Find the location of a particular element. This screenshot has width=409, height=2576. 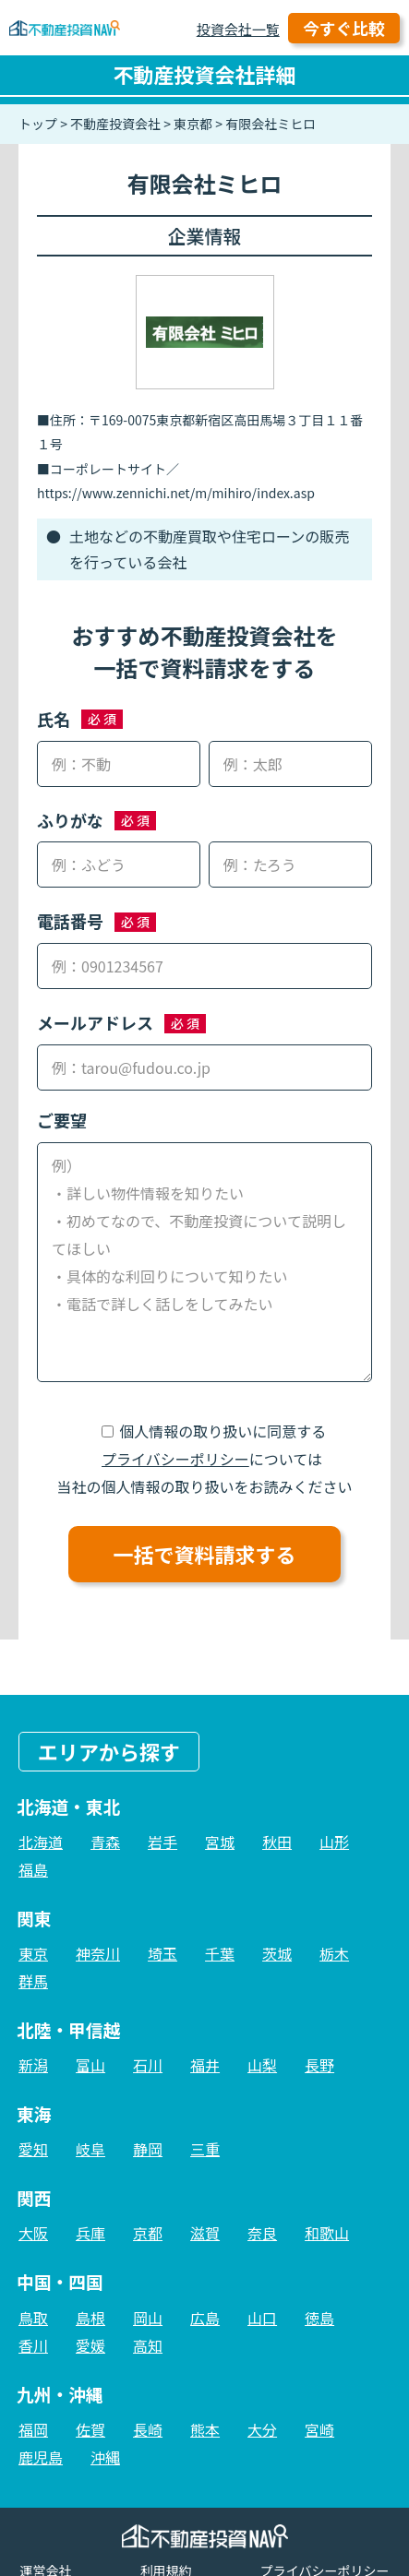

茨城 is located at coordinates (277, 1953).